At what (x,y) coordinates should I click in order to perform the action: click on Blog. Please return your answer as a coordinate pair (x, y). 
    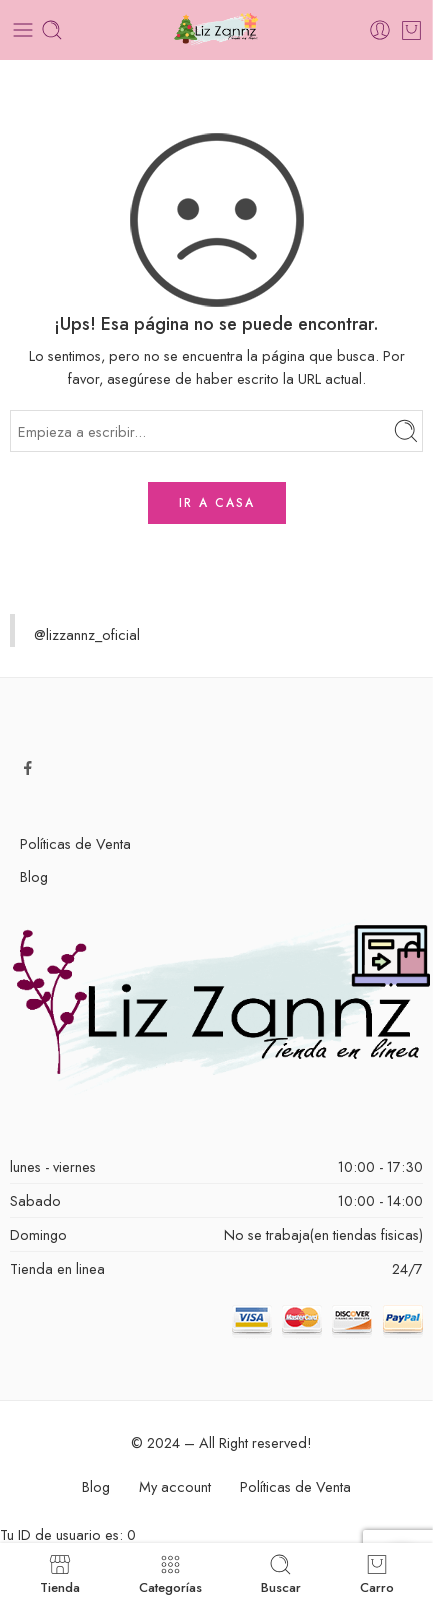
    Looking at the image, I should click on (34, 876).